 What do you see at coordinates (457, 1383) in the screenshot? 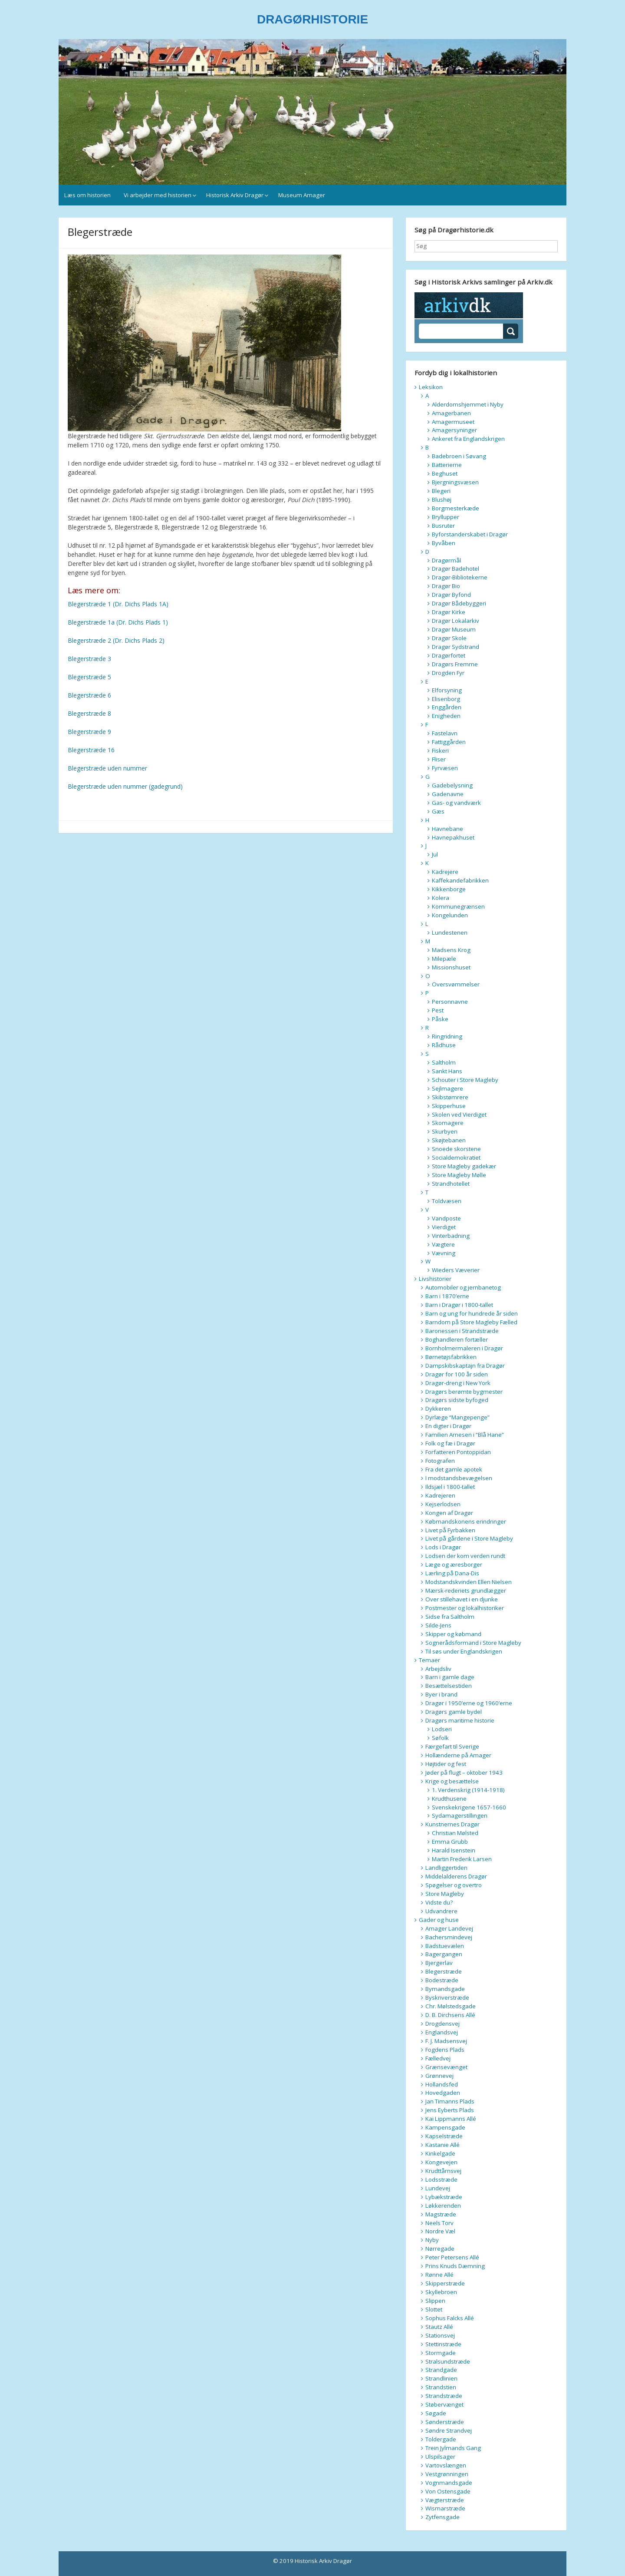
I see `Dragør-dreng i New York` at bounding box center [457, 1383].